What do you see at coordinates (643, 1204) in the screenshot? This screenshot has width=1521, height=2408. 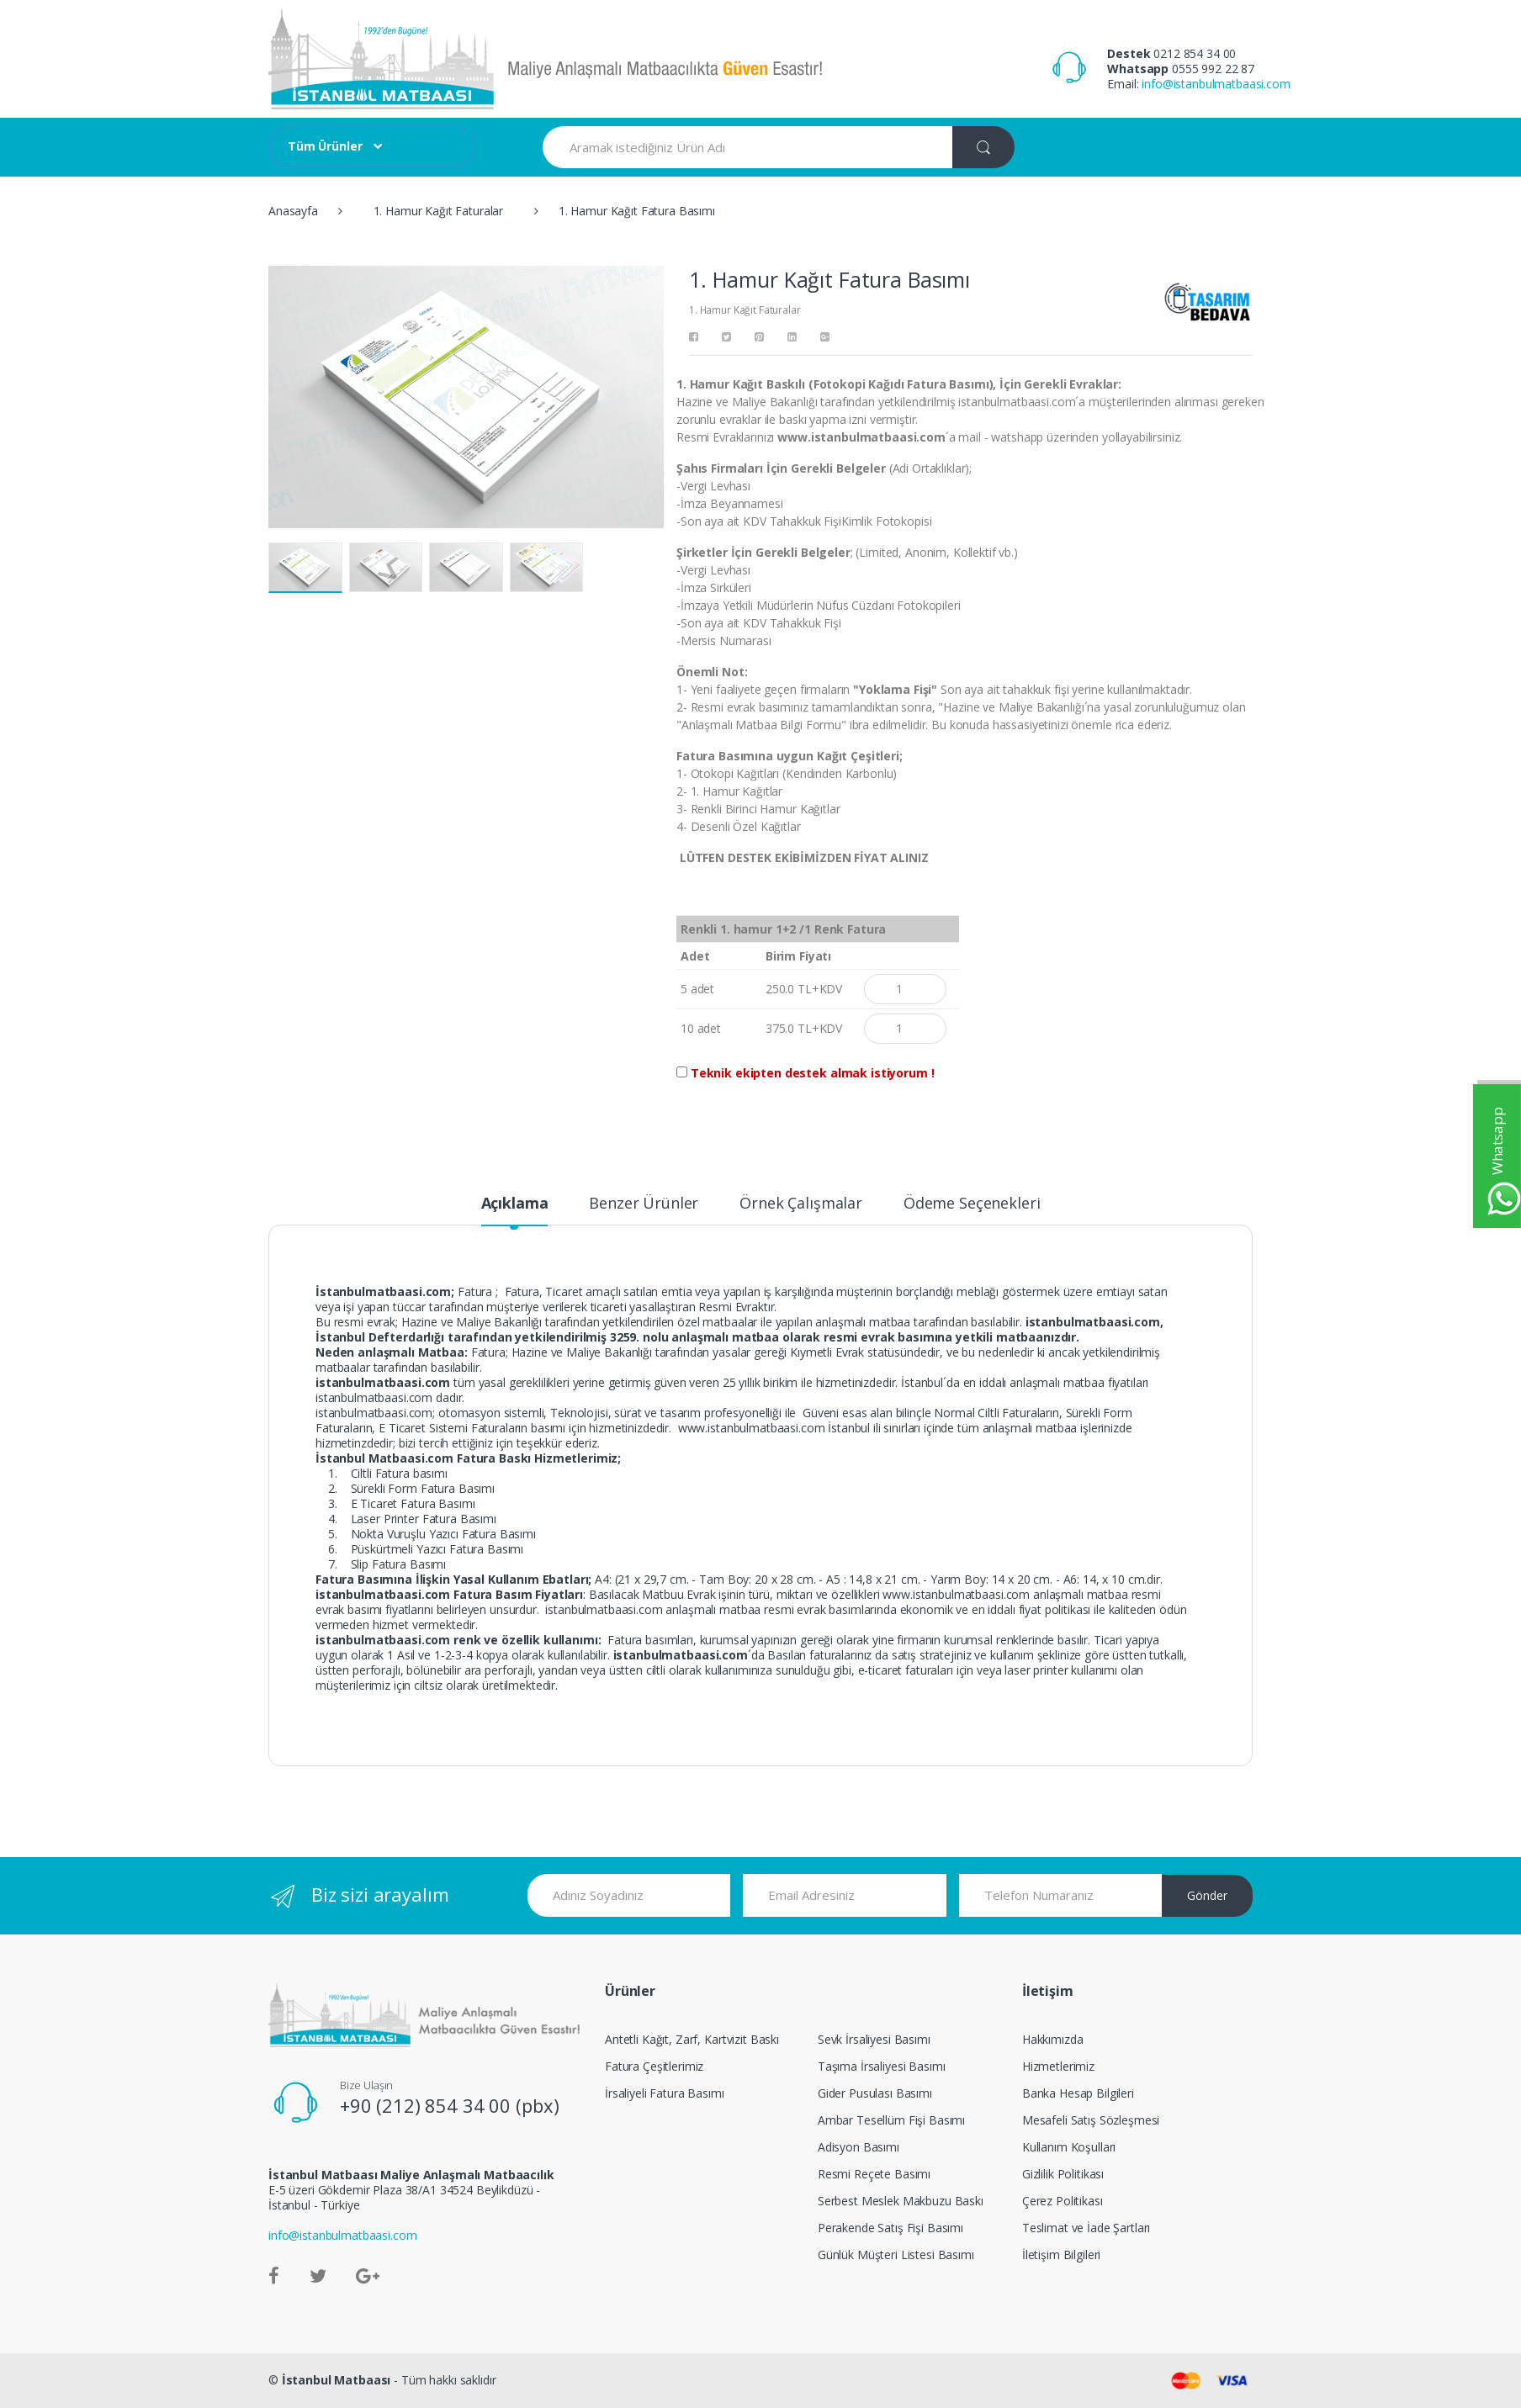 I see `Benzer Ürünler` at bounding box center [643, 1204].